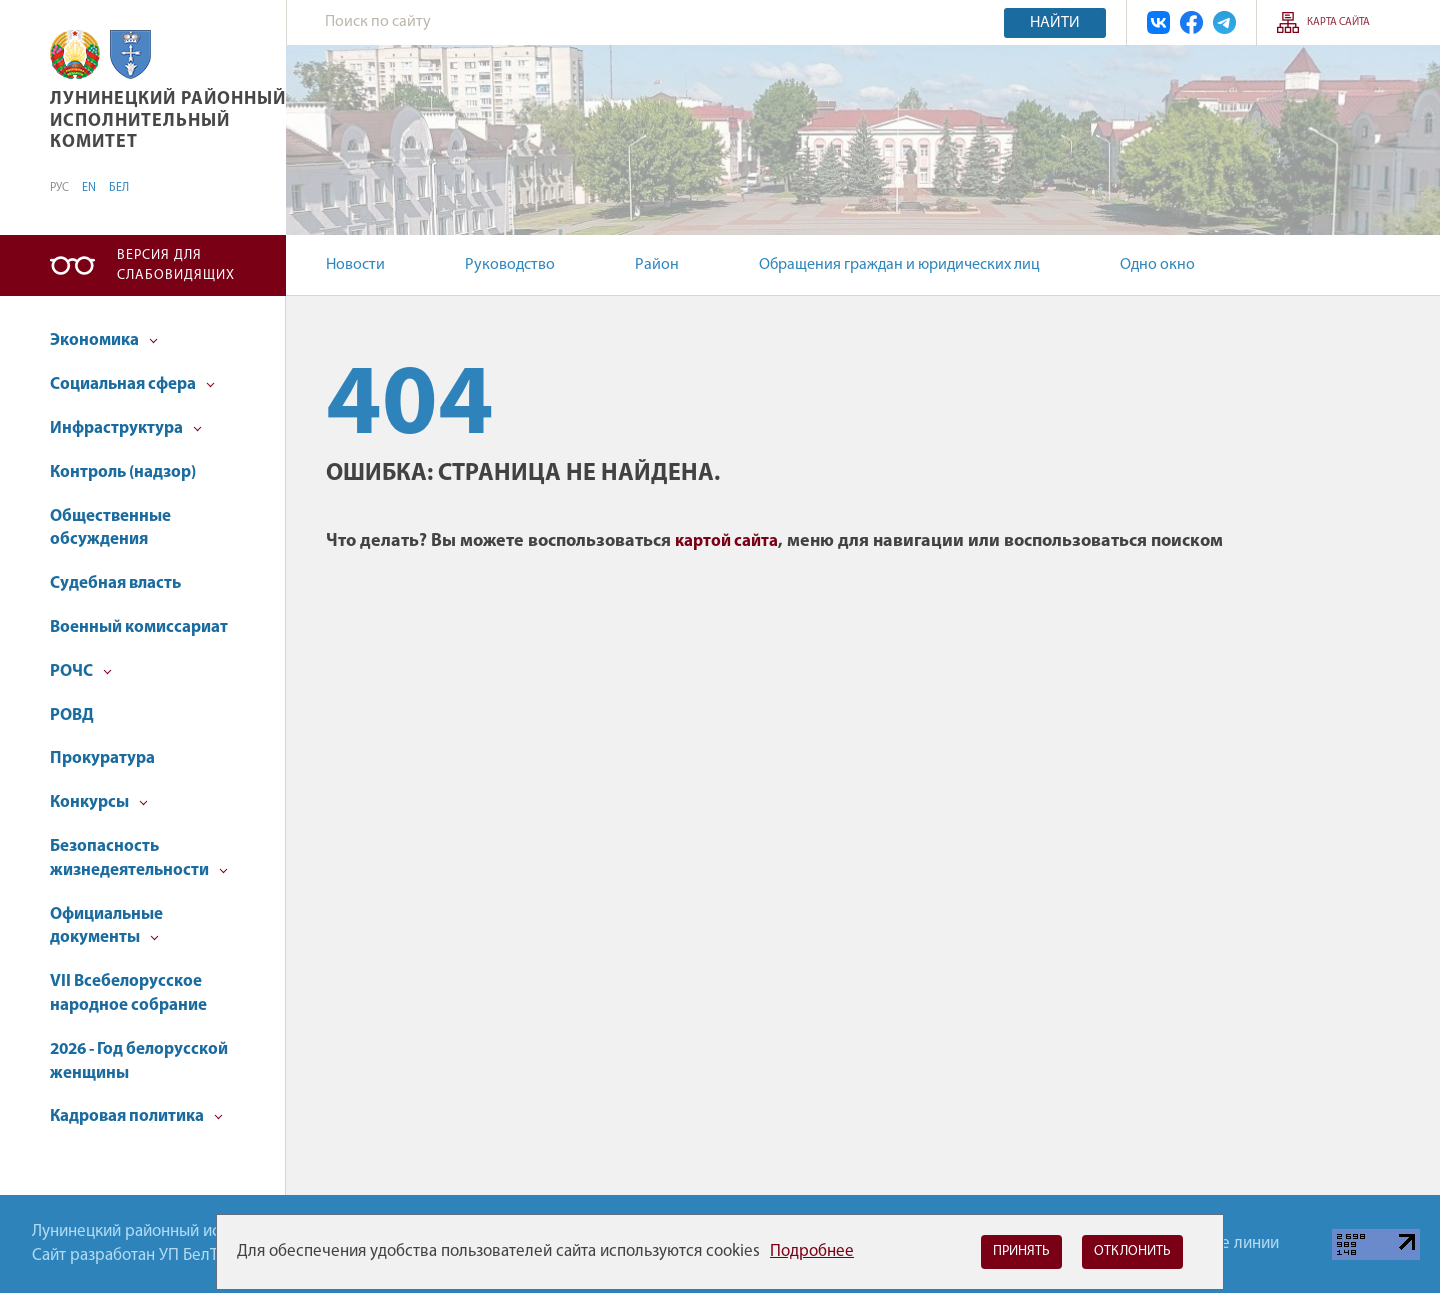 The width and height of the screenshot is (1440, 1293). What do you see at coordinates (1338, 22) in the screenshot?
I see `Карта сайта` at bounding box center [1338, 22].